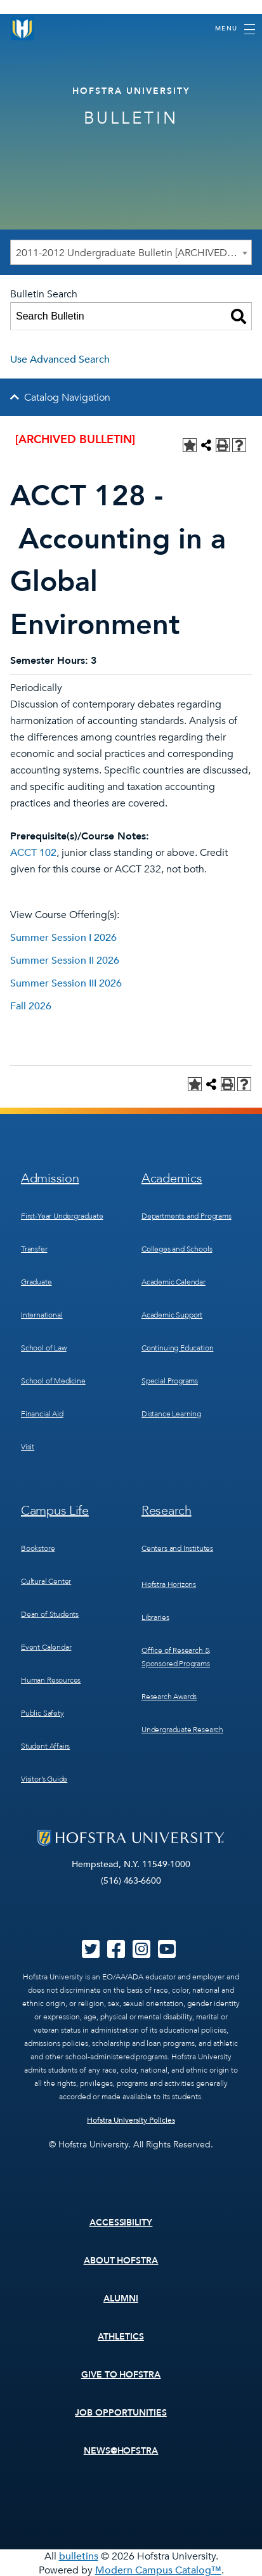  I want to click on Research Awards, so click(169, 1697).